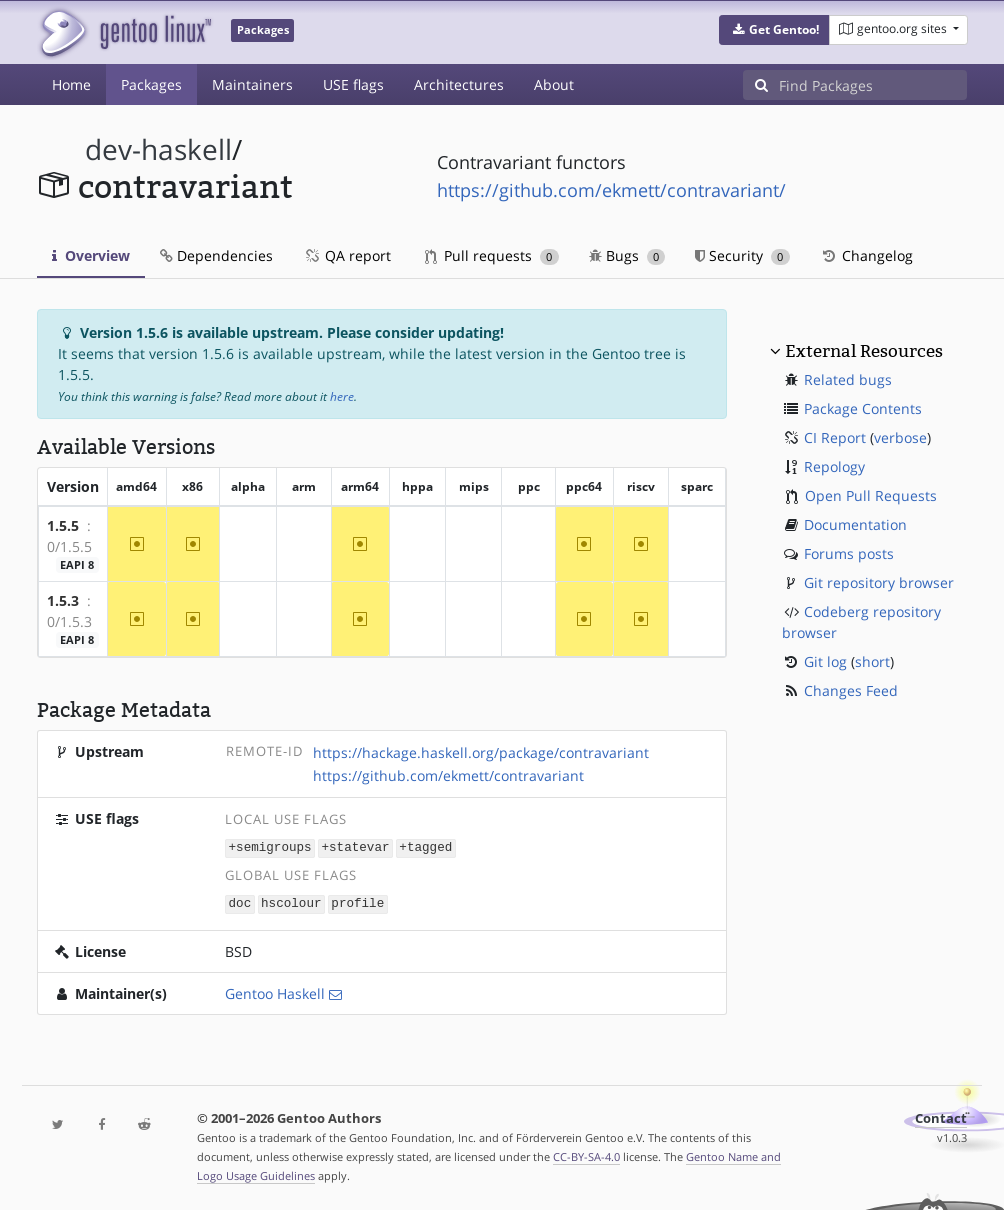 This screenshot has height=1210, width=1004. What do you see at coordinates (291, 902) in the screenshot?
I see `hscolour` at bounding box center [291, 902].